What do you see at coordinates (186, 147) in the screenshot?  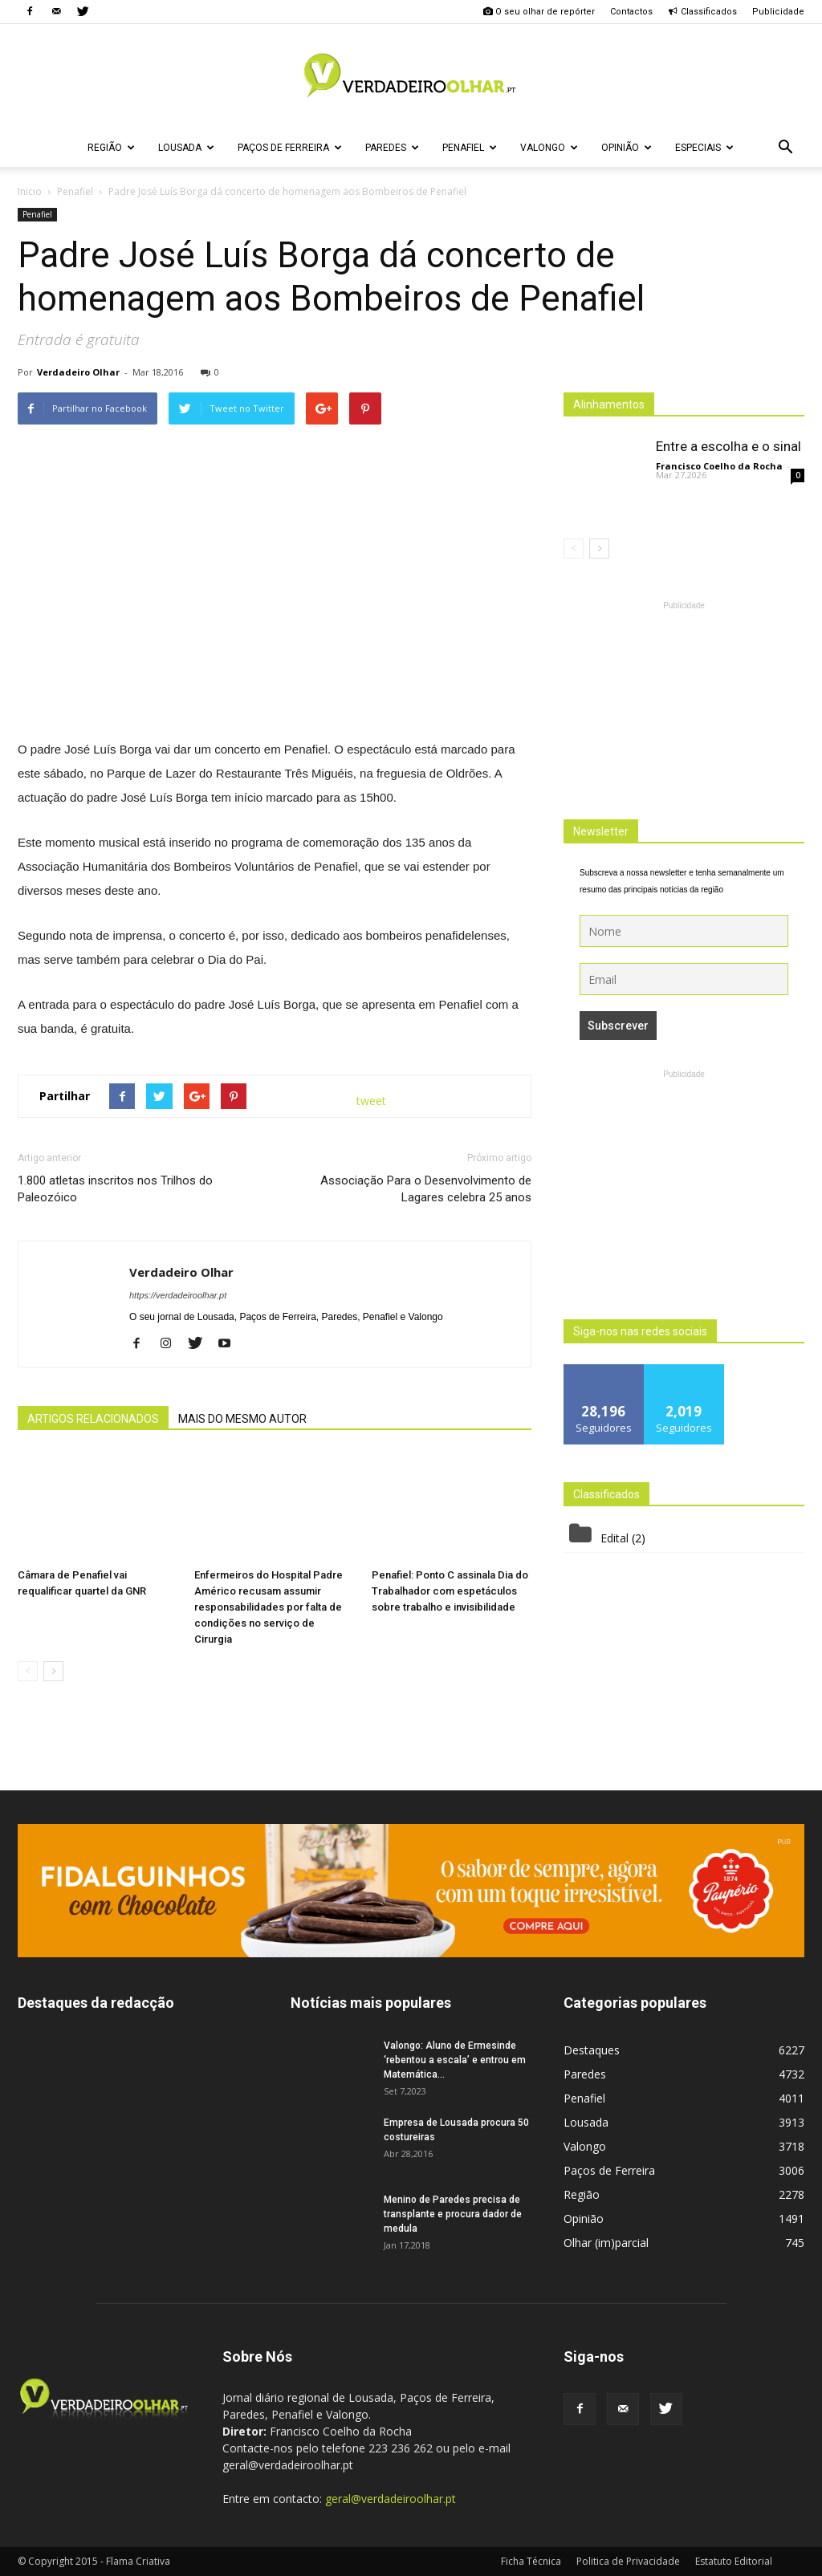 I see `Lousada` at bounding box center [186, 147].